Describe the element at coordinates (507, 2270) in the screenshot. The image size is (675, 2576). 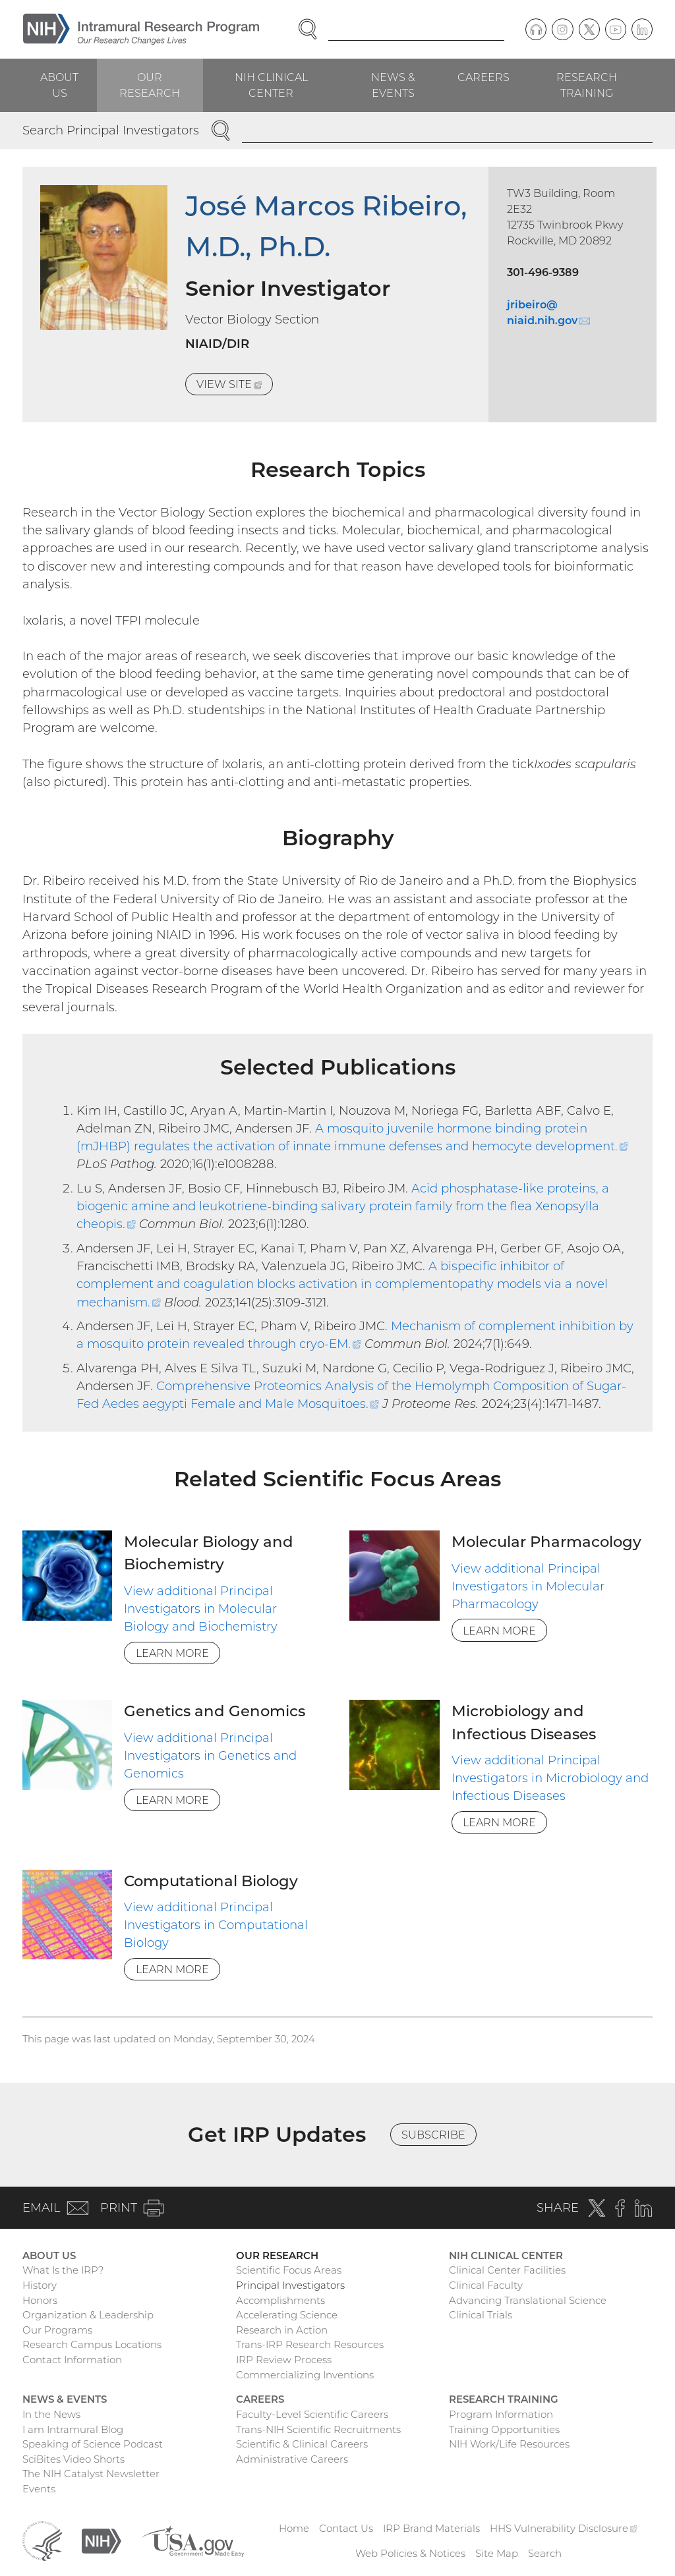
I see `Clinical Center Facilities` at that location.